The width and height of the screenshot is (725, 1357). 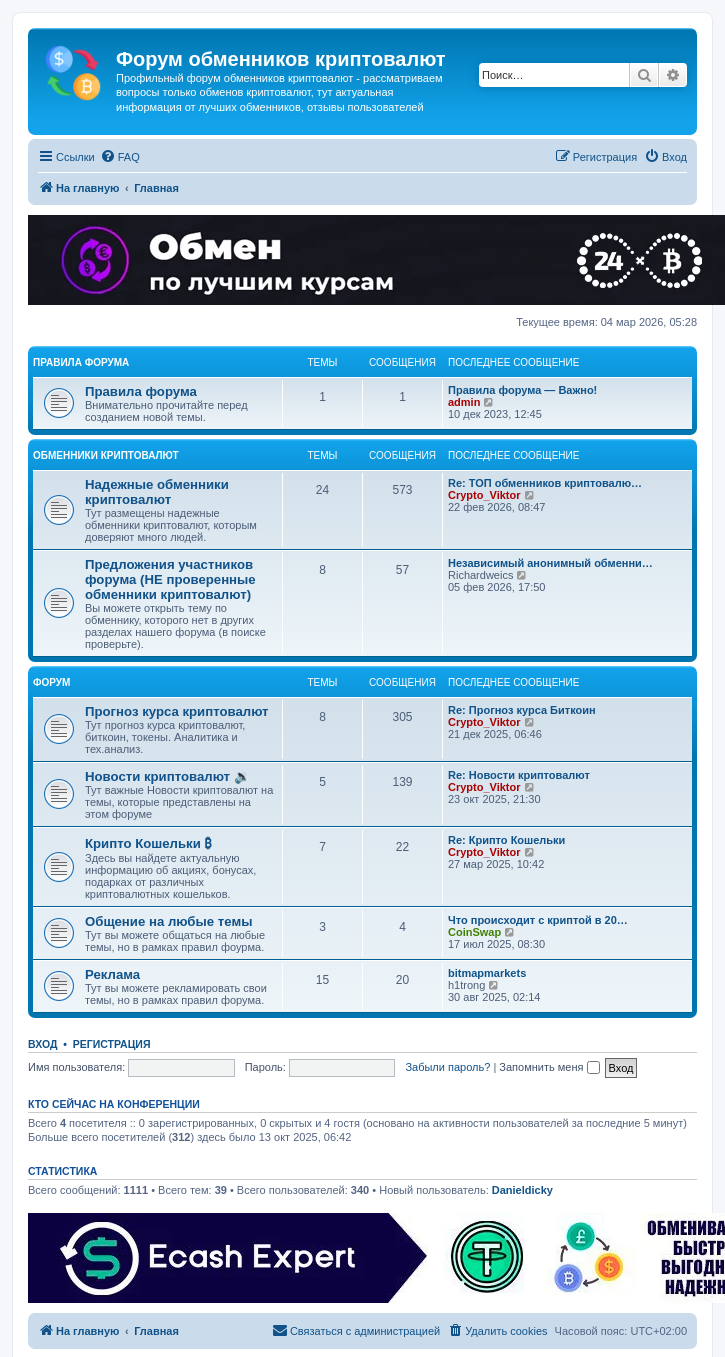 I want to click on Забыли пароль?, so click(x=447, y=1067).